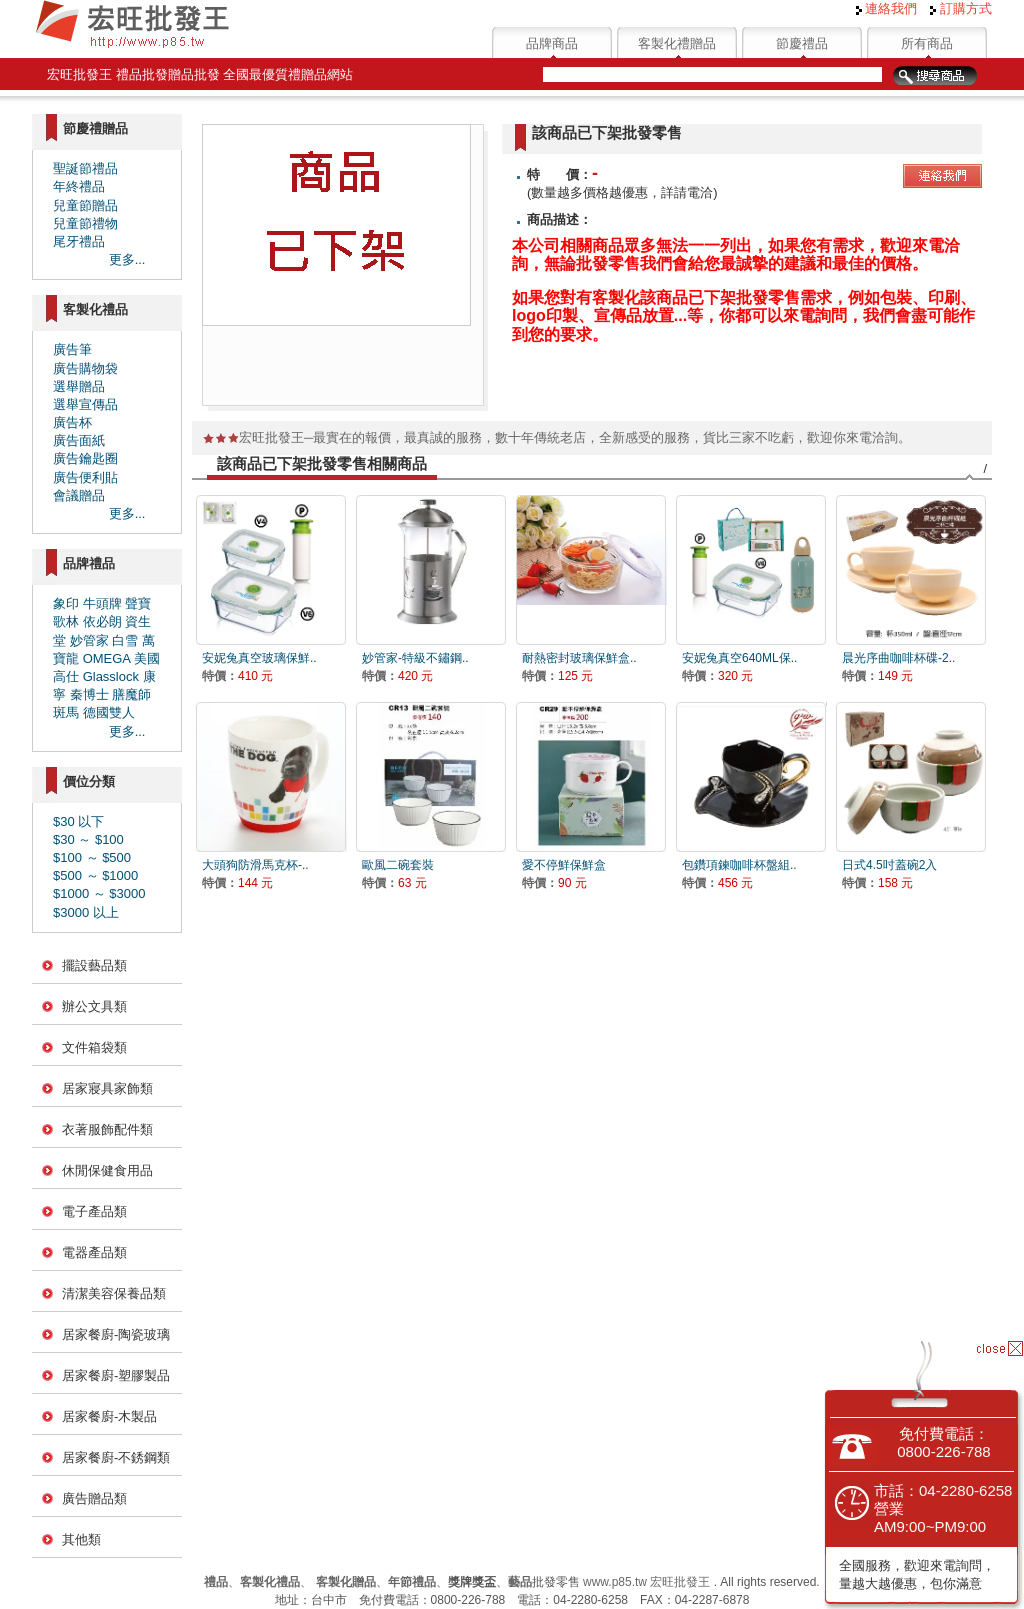 This screenshot has height=1609, width=1024. I want to click on 其他類, so click(81, 1539).